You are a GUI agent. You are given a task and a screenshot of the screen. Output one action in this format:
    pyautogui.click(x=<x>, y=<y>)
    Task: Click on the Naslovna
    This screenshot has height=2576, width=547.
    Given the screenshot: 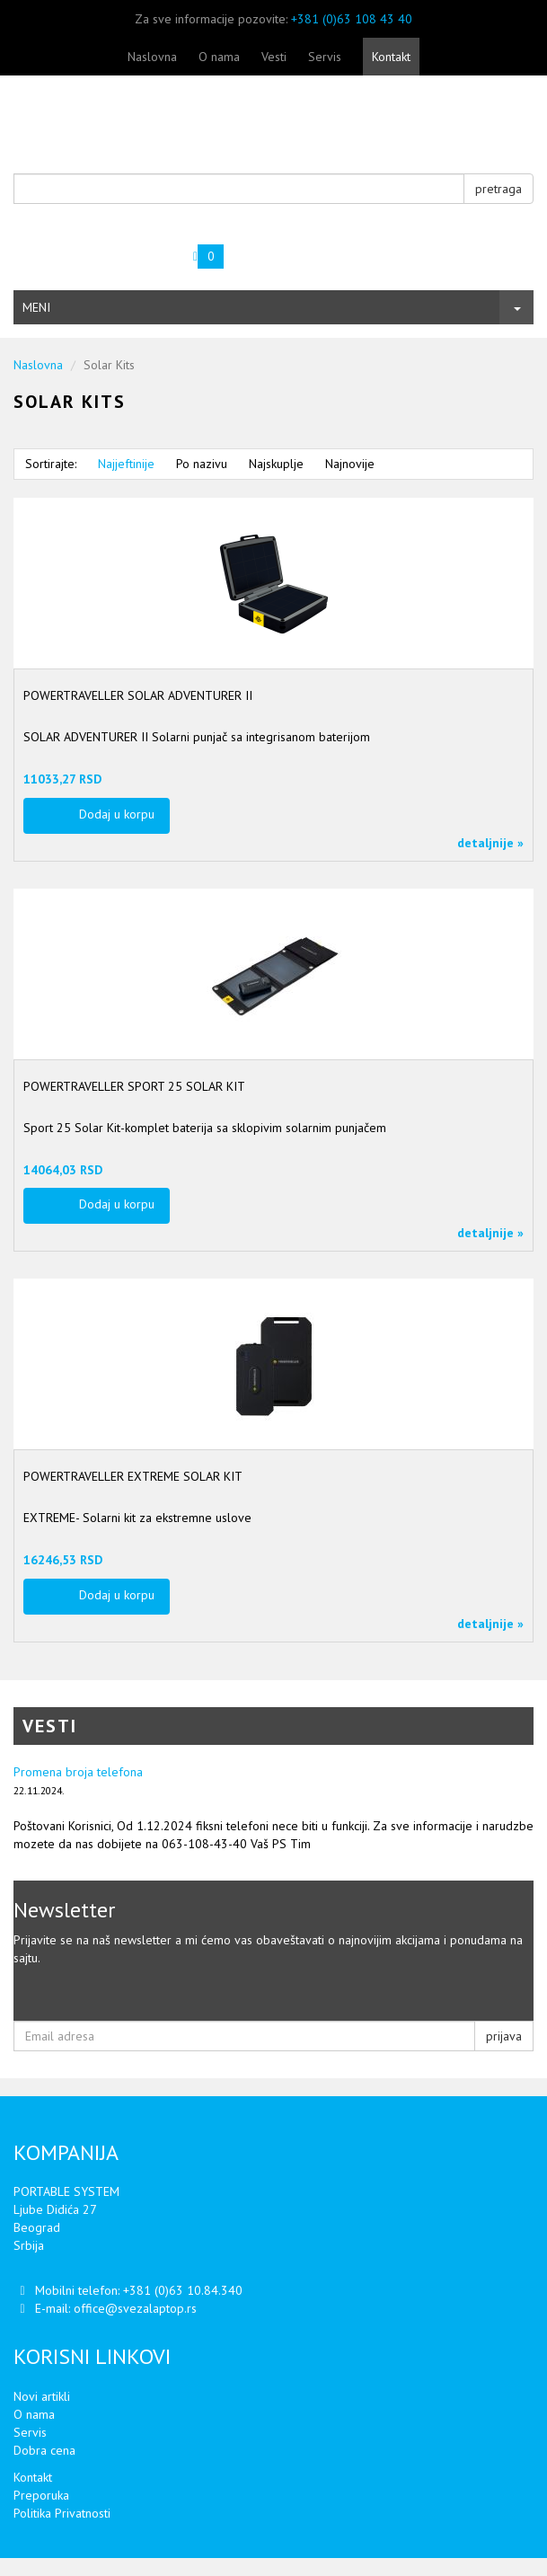 What is the action you would take?
    pyautogui.click(x=152, y=57)
    